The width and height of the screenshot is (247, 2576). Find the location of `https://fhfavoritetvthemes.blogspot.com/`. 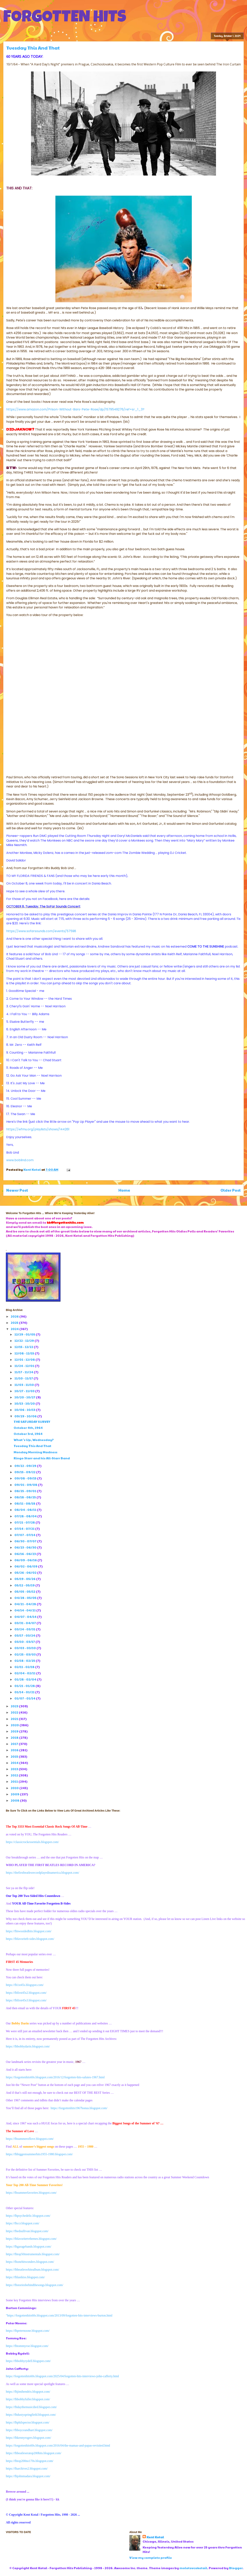

https://fhfavoritetvthemes.blogspot.com/ is located at coordinates (31, 2238).